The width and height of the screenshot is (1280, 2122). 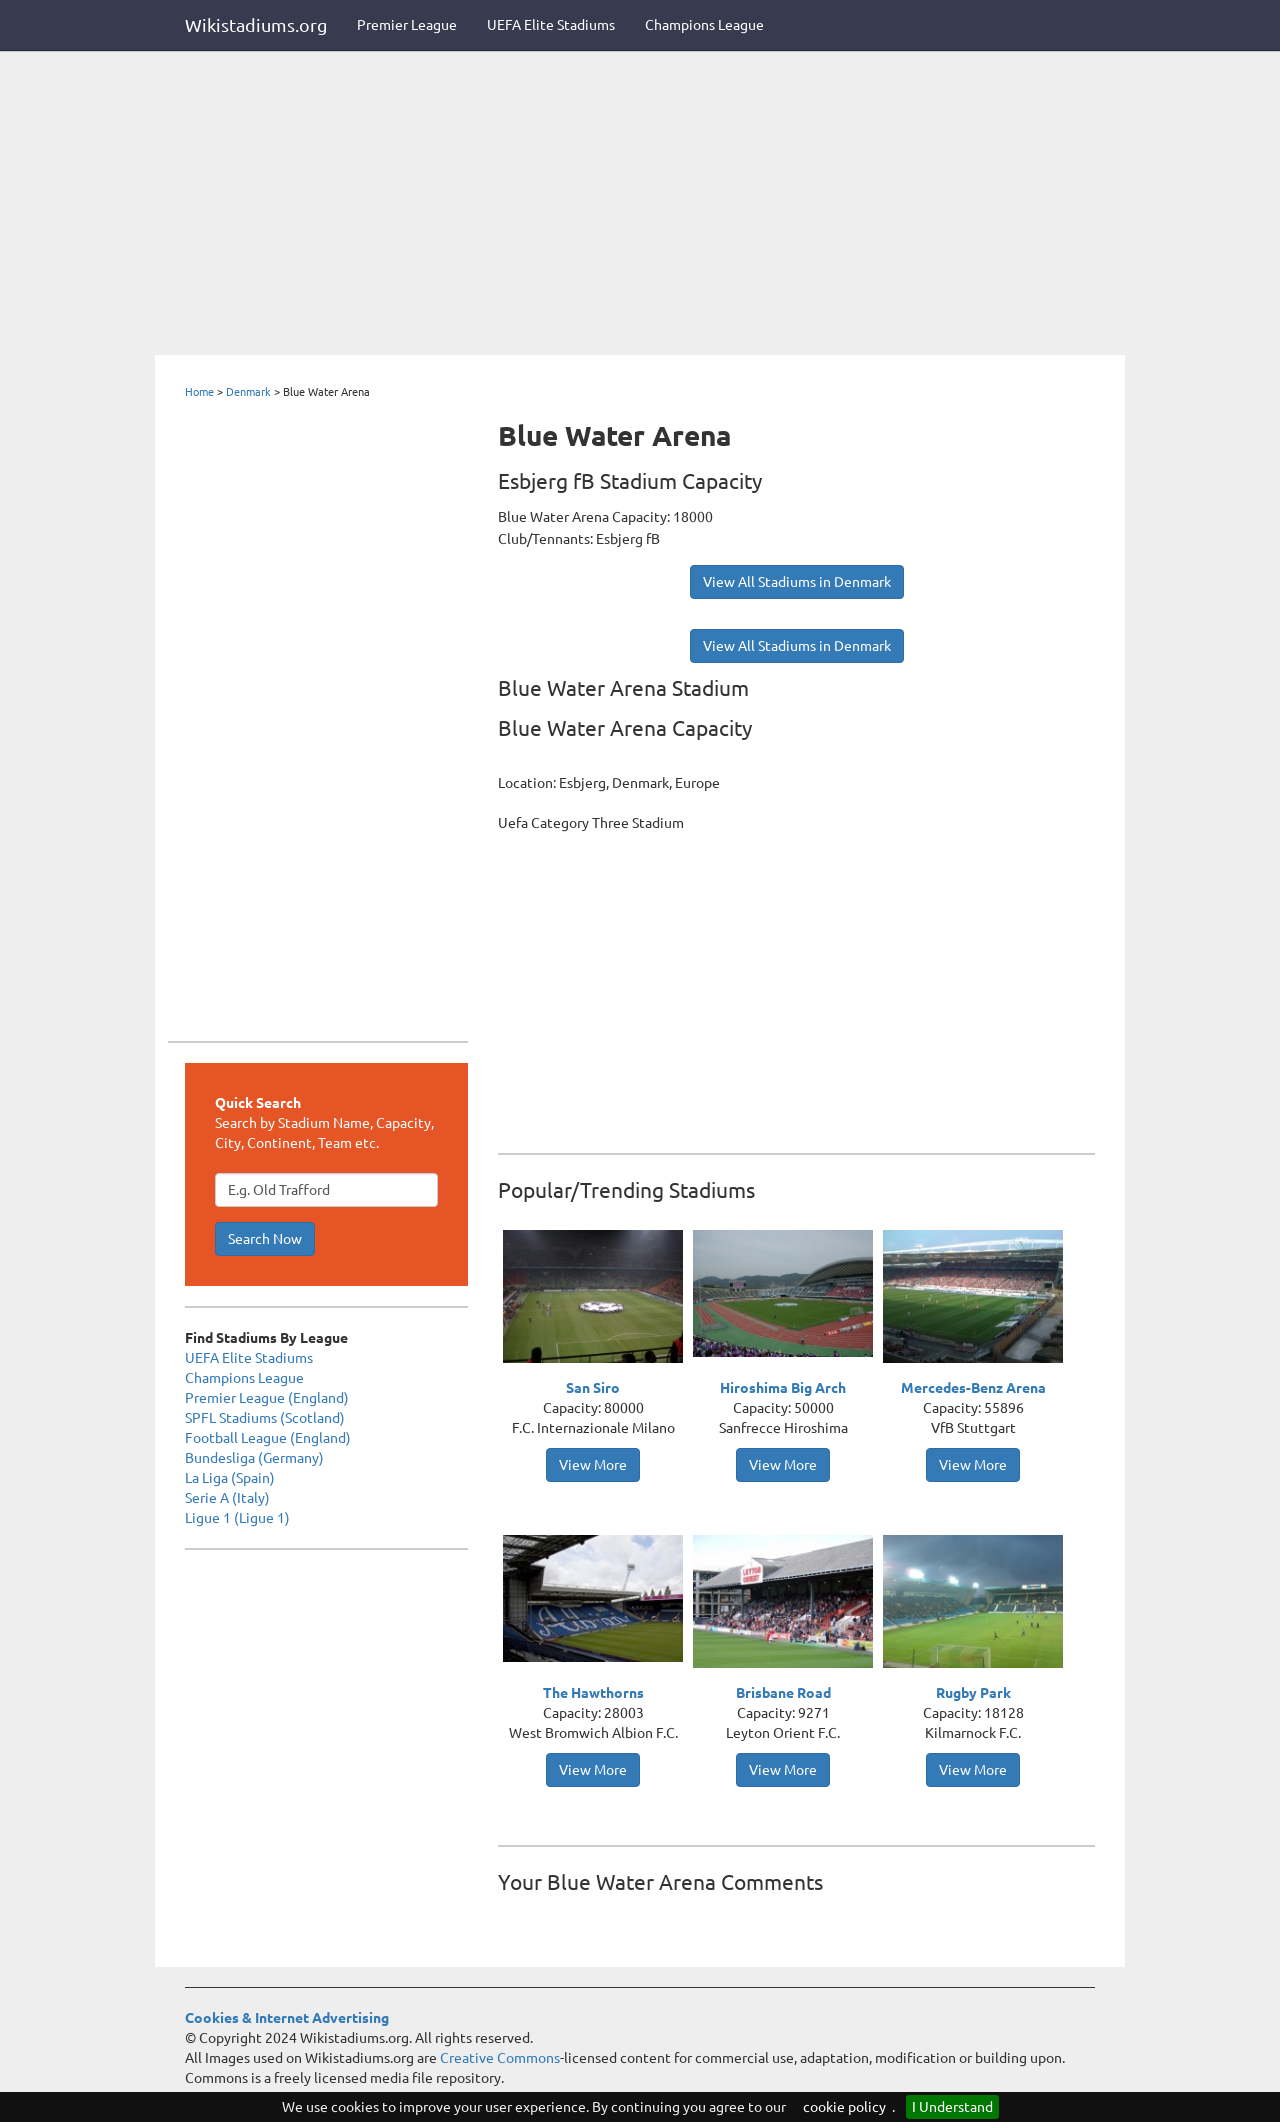 I want to click on Premier League, so click(x=407, y=25).